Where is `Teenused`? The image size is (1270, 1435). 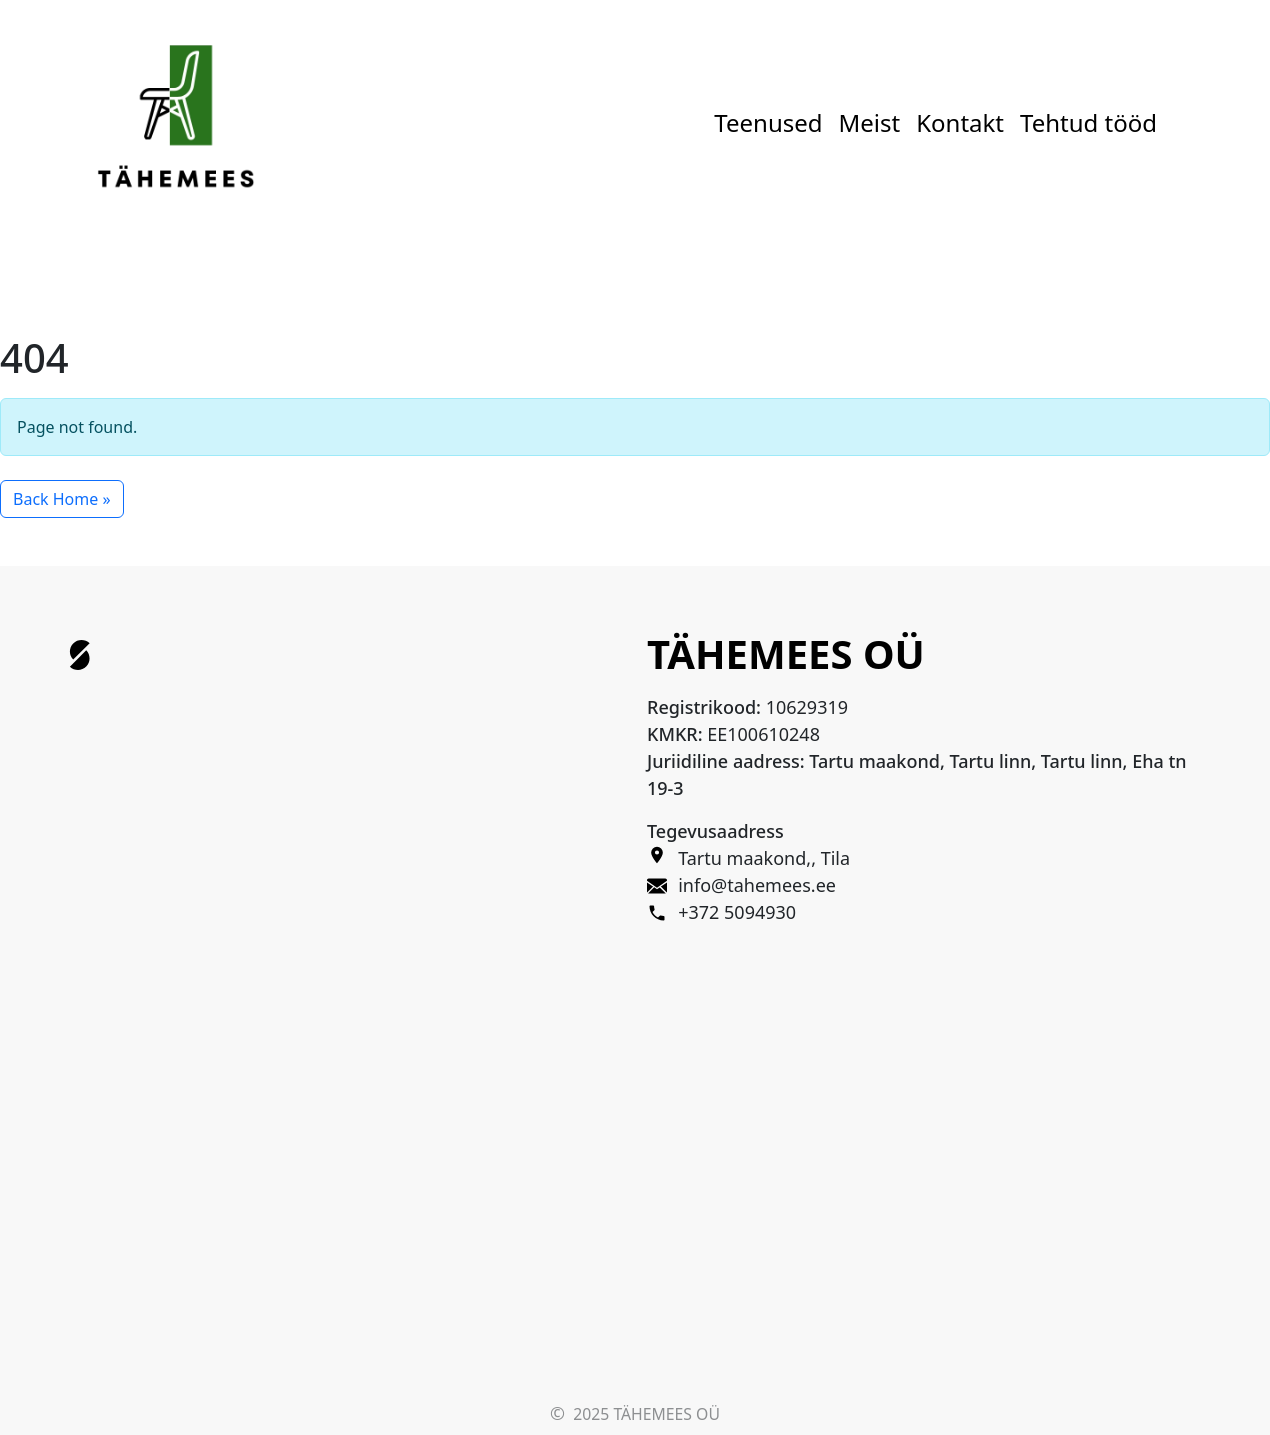 Teenused is located at coordinates (768, 122).